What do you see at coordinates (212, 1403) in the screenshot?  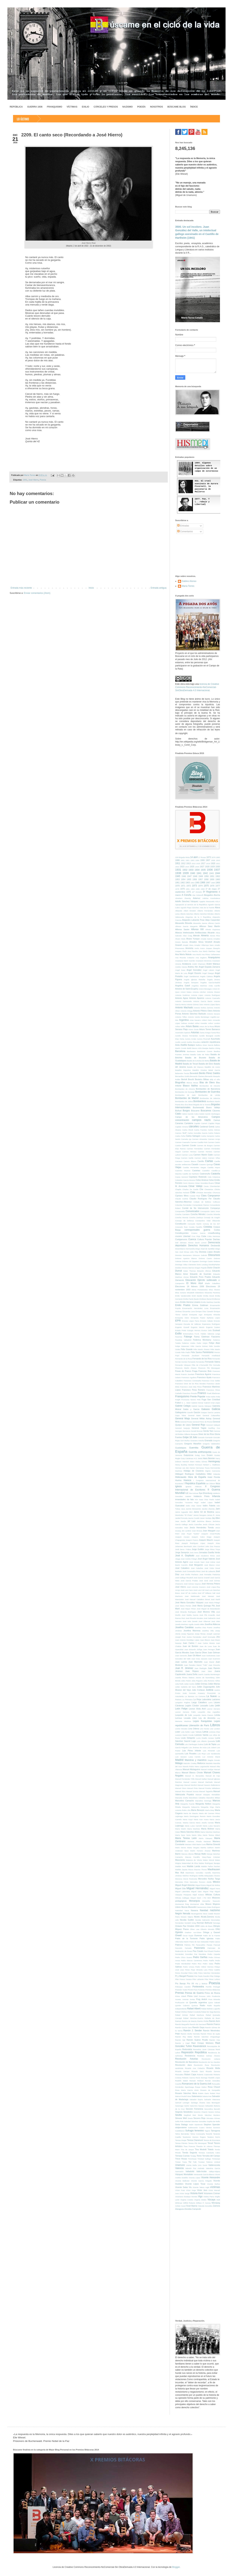 I see `Gabriel Amat Llopis` at bounding box center [212, 1403].